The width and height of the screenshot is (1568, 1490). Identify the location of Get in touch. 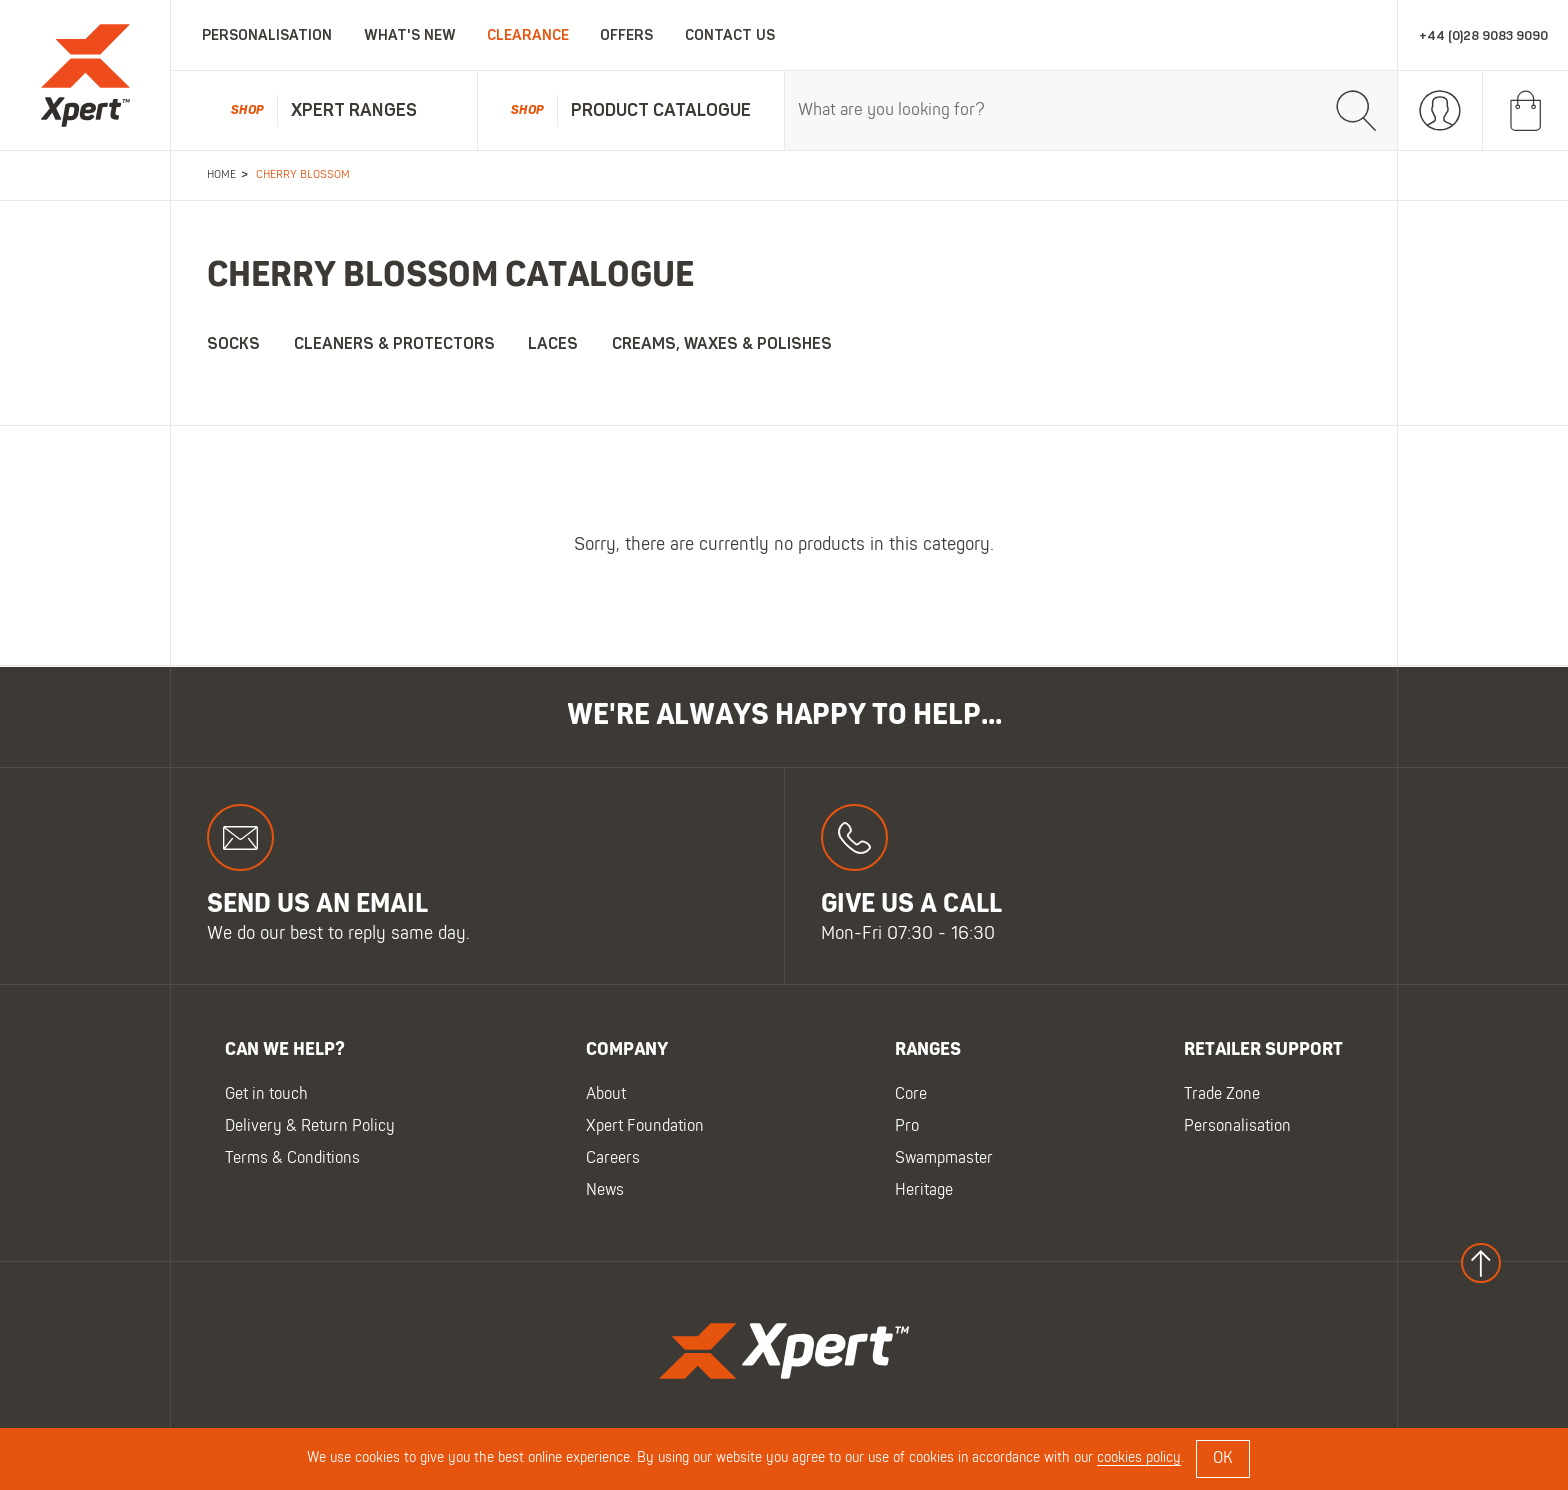
(266, 1095).